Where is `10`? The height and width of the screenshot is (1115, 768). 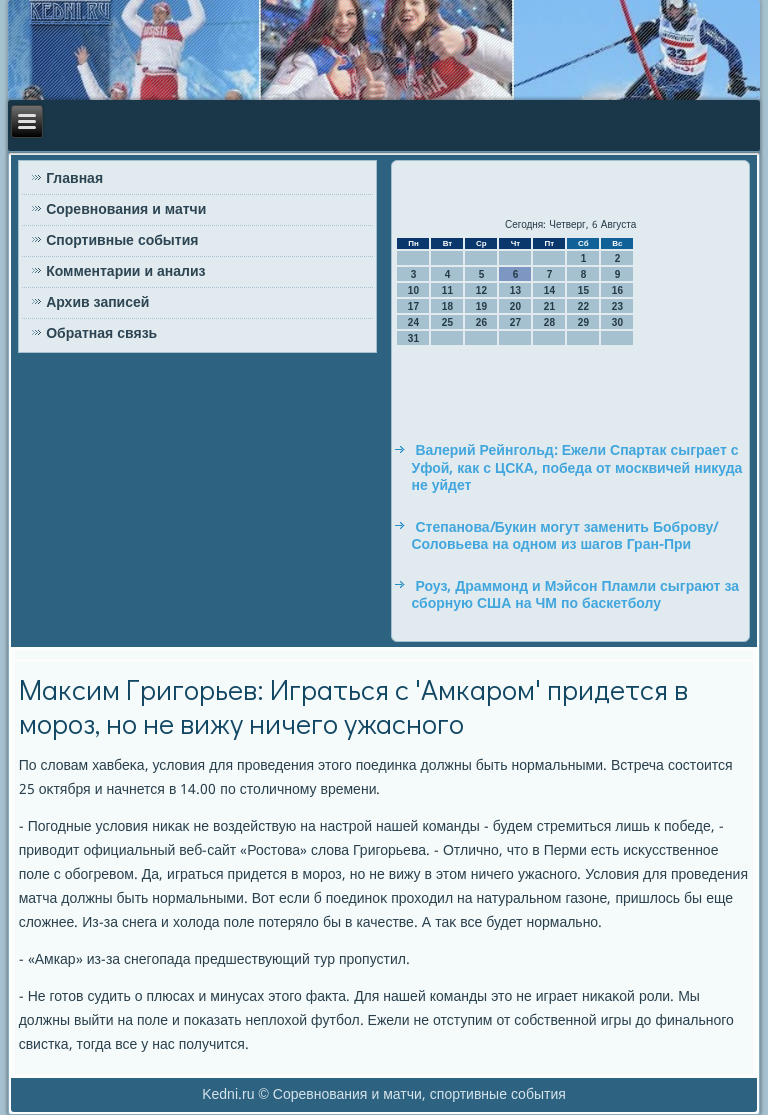
10 is located at coordinates (413, 290).